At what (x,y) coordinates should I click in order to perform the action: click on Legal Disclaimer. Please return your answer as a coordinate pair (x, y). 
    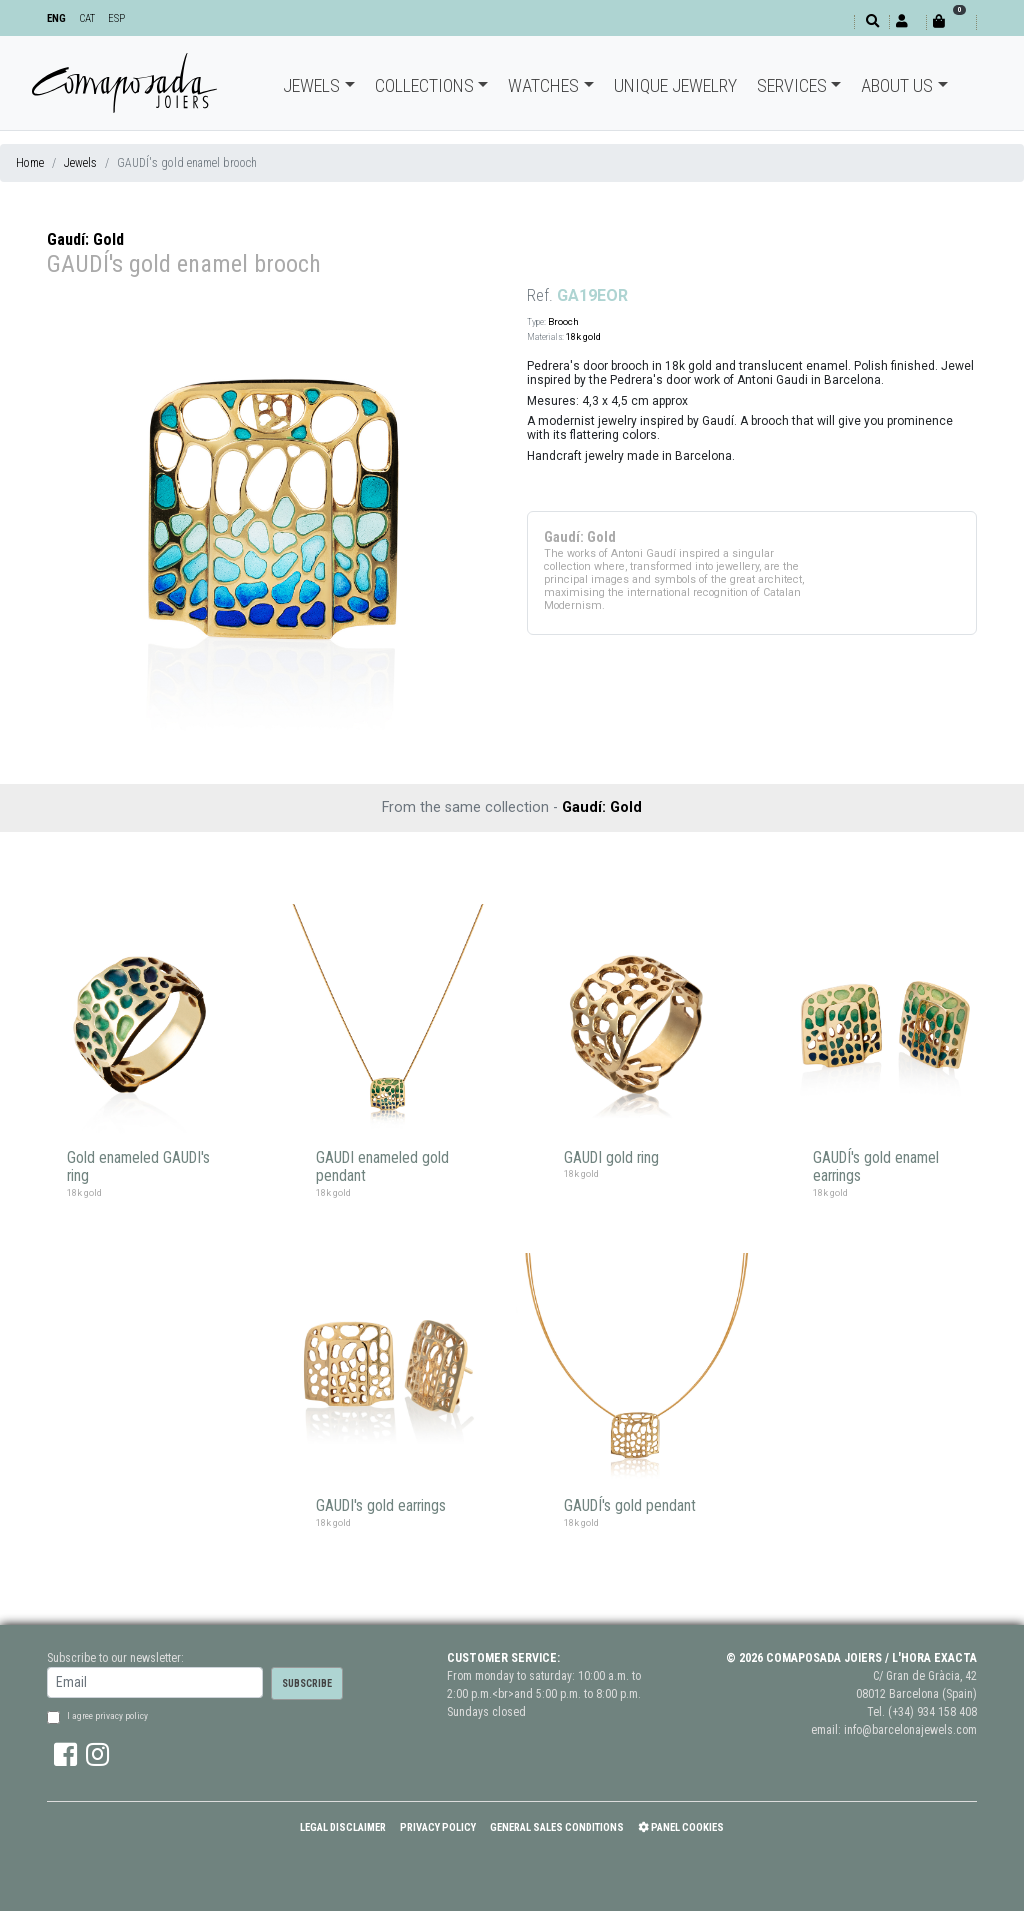
    Looking at the image, I should click on (343, 1827).